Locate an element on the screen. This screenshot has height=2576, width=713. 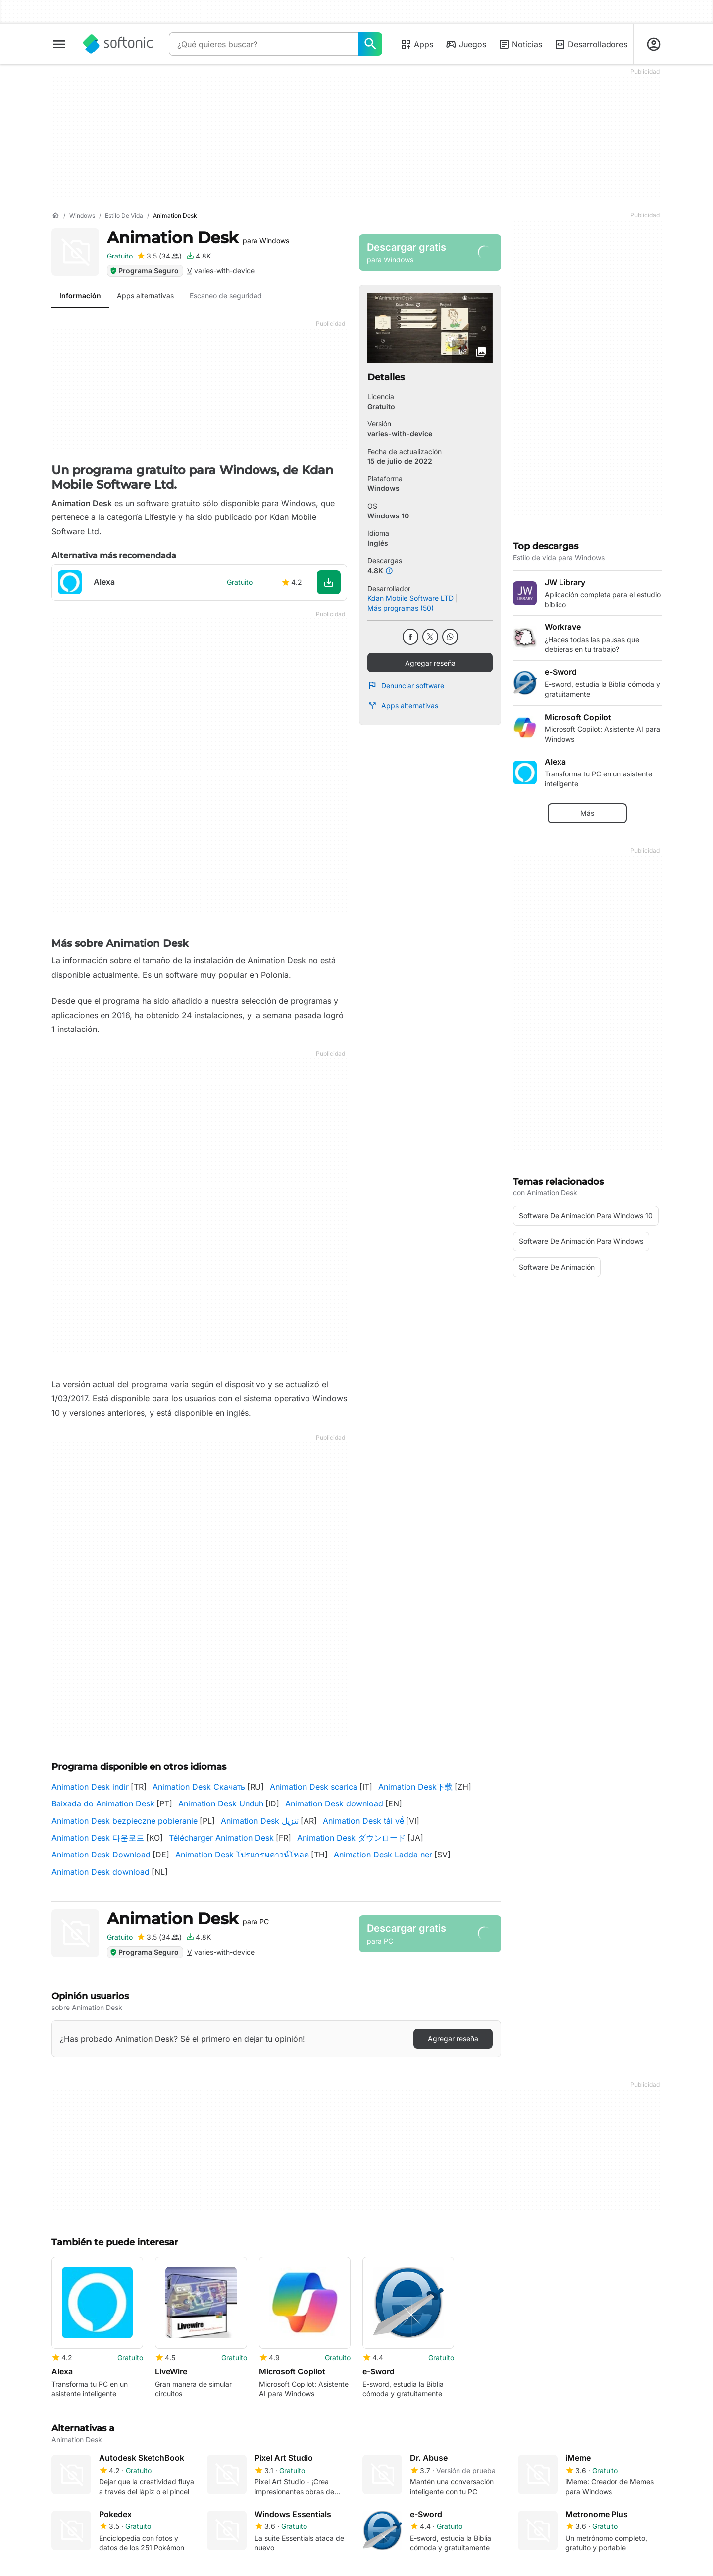
[Agregar reseña para Animation Desk] is located at coordinates (159, 256).